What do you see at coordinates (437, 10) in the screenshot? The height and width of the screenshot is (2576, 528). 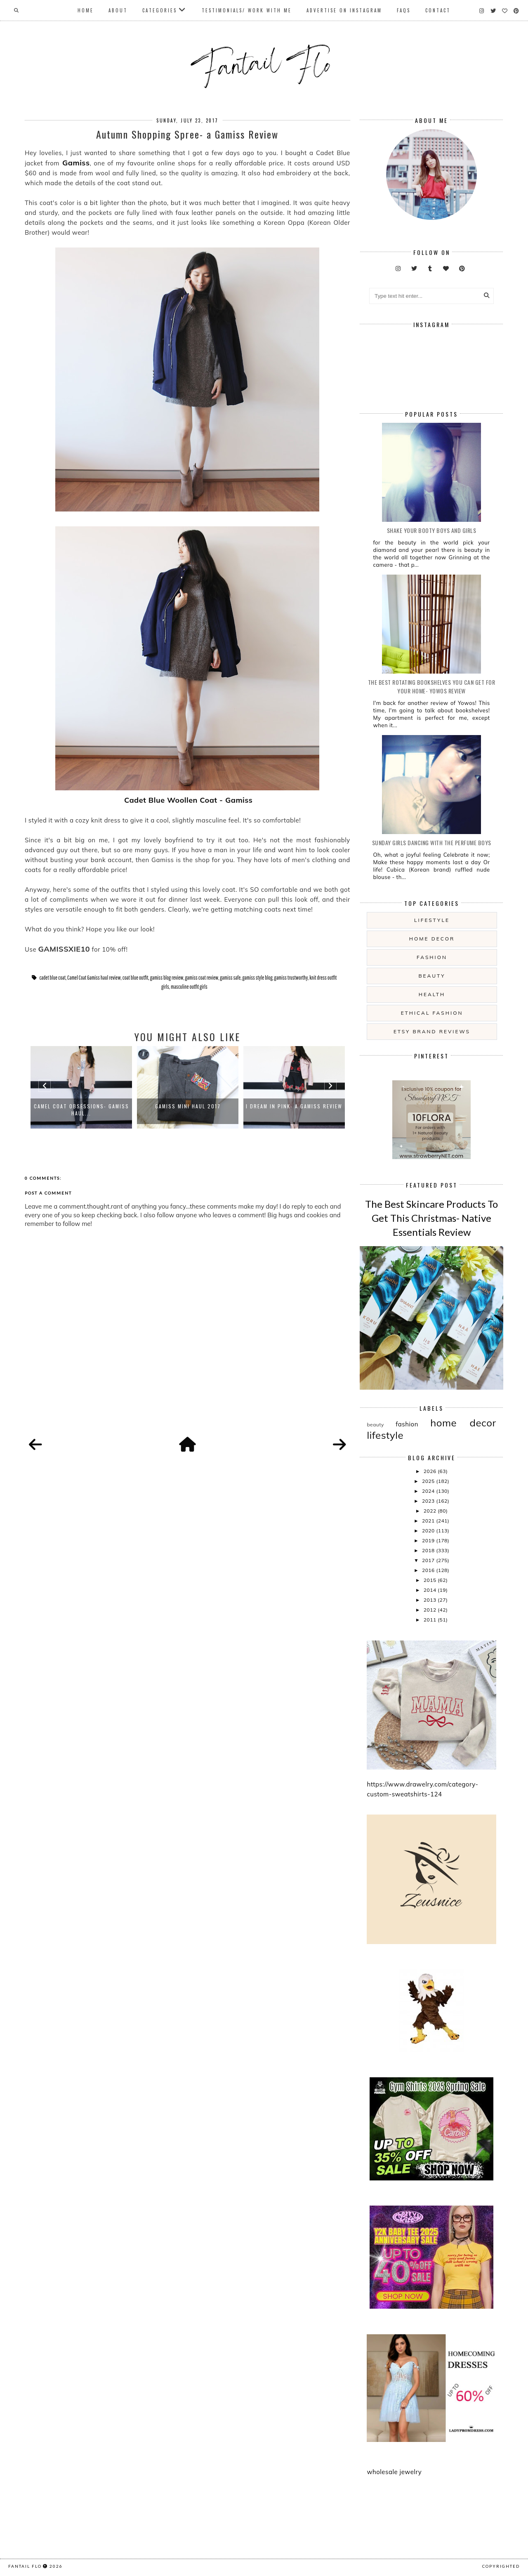 I see `Contact` at bounding box center [437, 10].